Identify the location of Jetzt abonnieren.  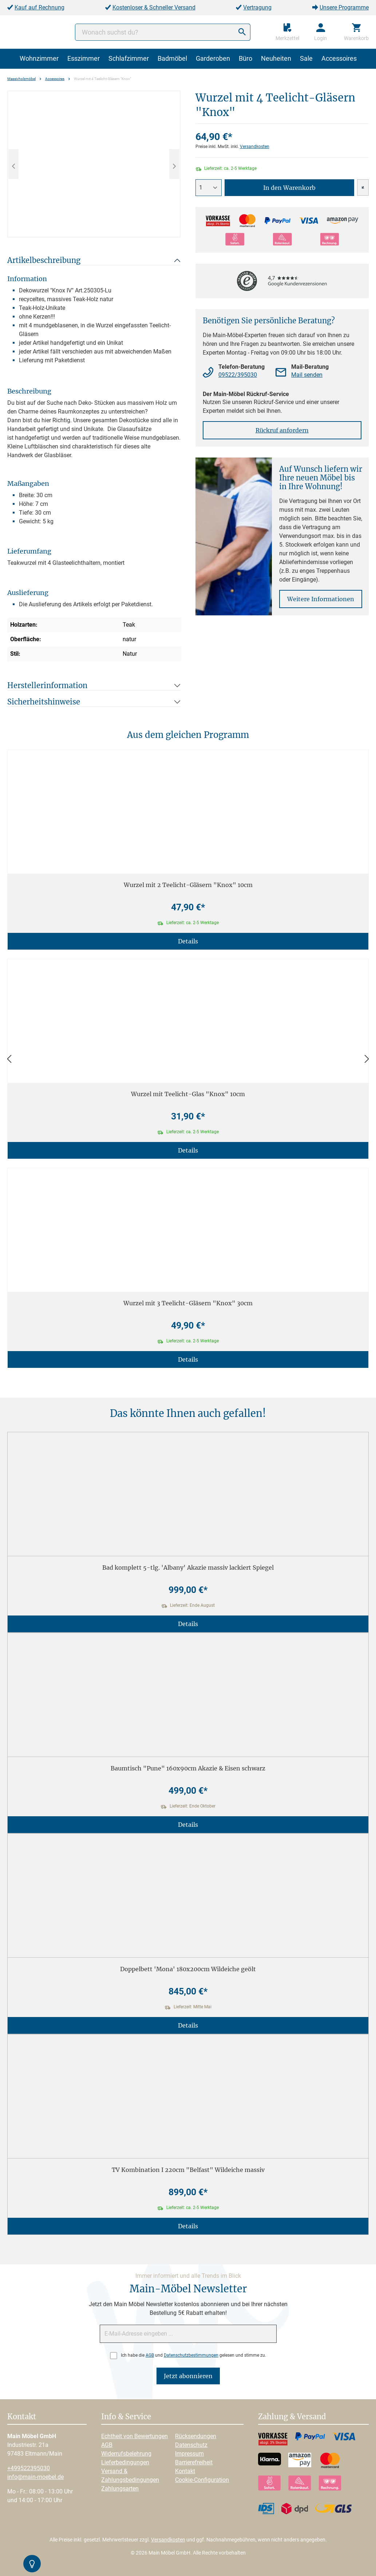
(188, 2376).